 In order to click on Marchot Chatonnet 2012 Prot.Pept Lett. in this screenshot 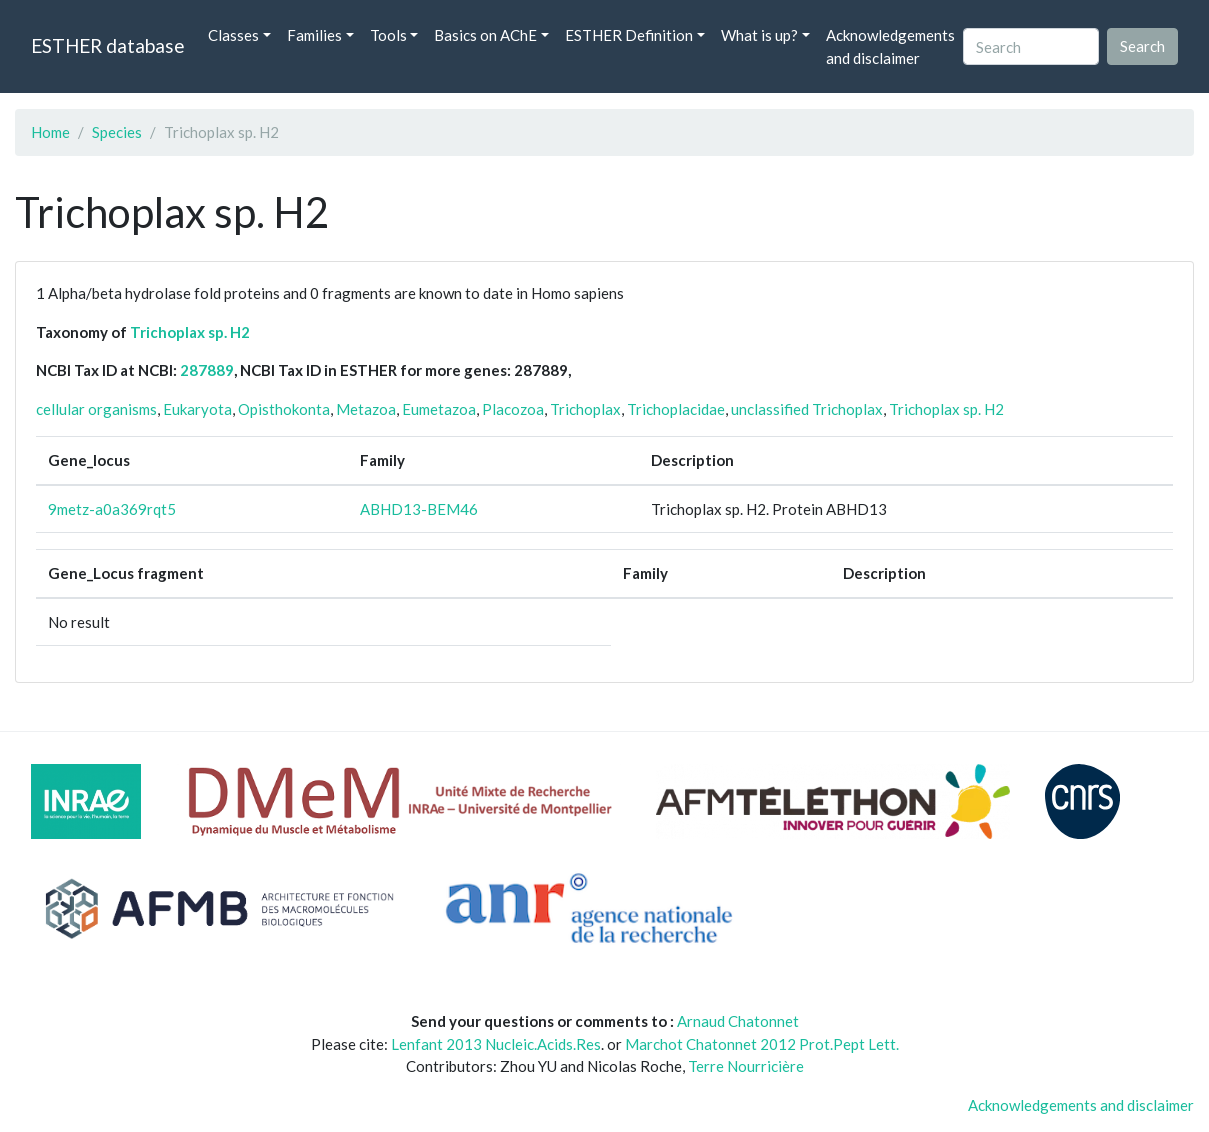, I will do `click(762, 1044)`.